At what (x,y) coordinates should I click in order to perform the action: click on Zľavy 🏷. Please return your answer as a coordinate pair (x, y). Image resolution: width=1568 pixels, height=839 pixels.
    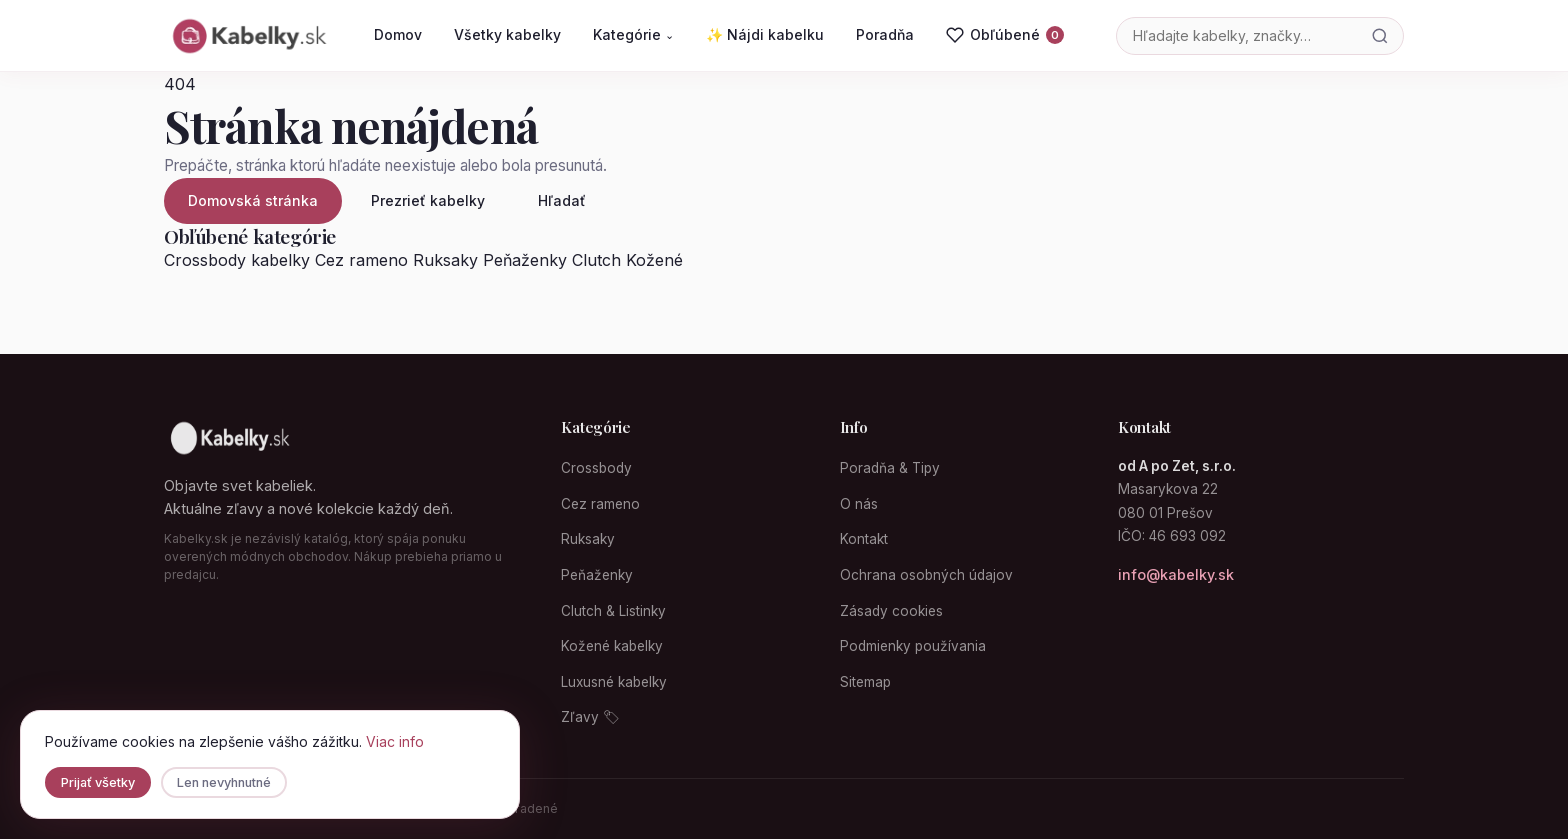
    Looking at the image, I should click on (590, 717).